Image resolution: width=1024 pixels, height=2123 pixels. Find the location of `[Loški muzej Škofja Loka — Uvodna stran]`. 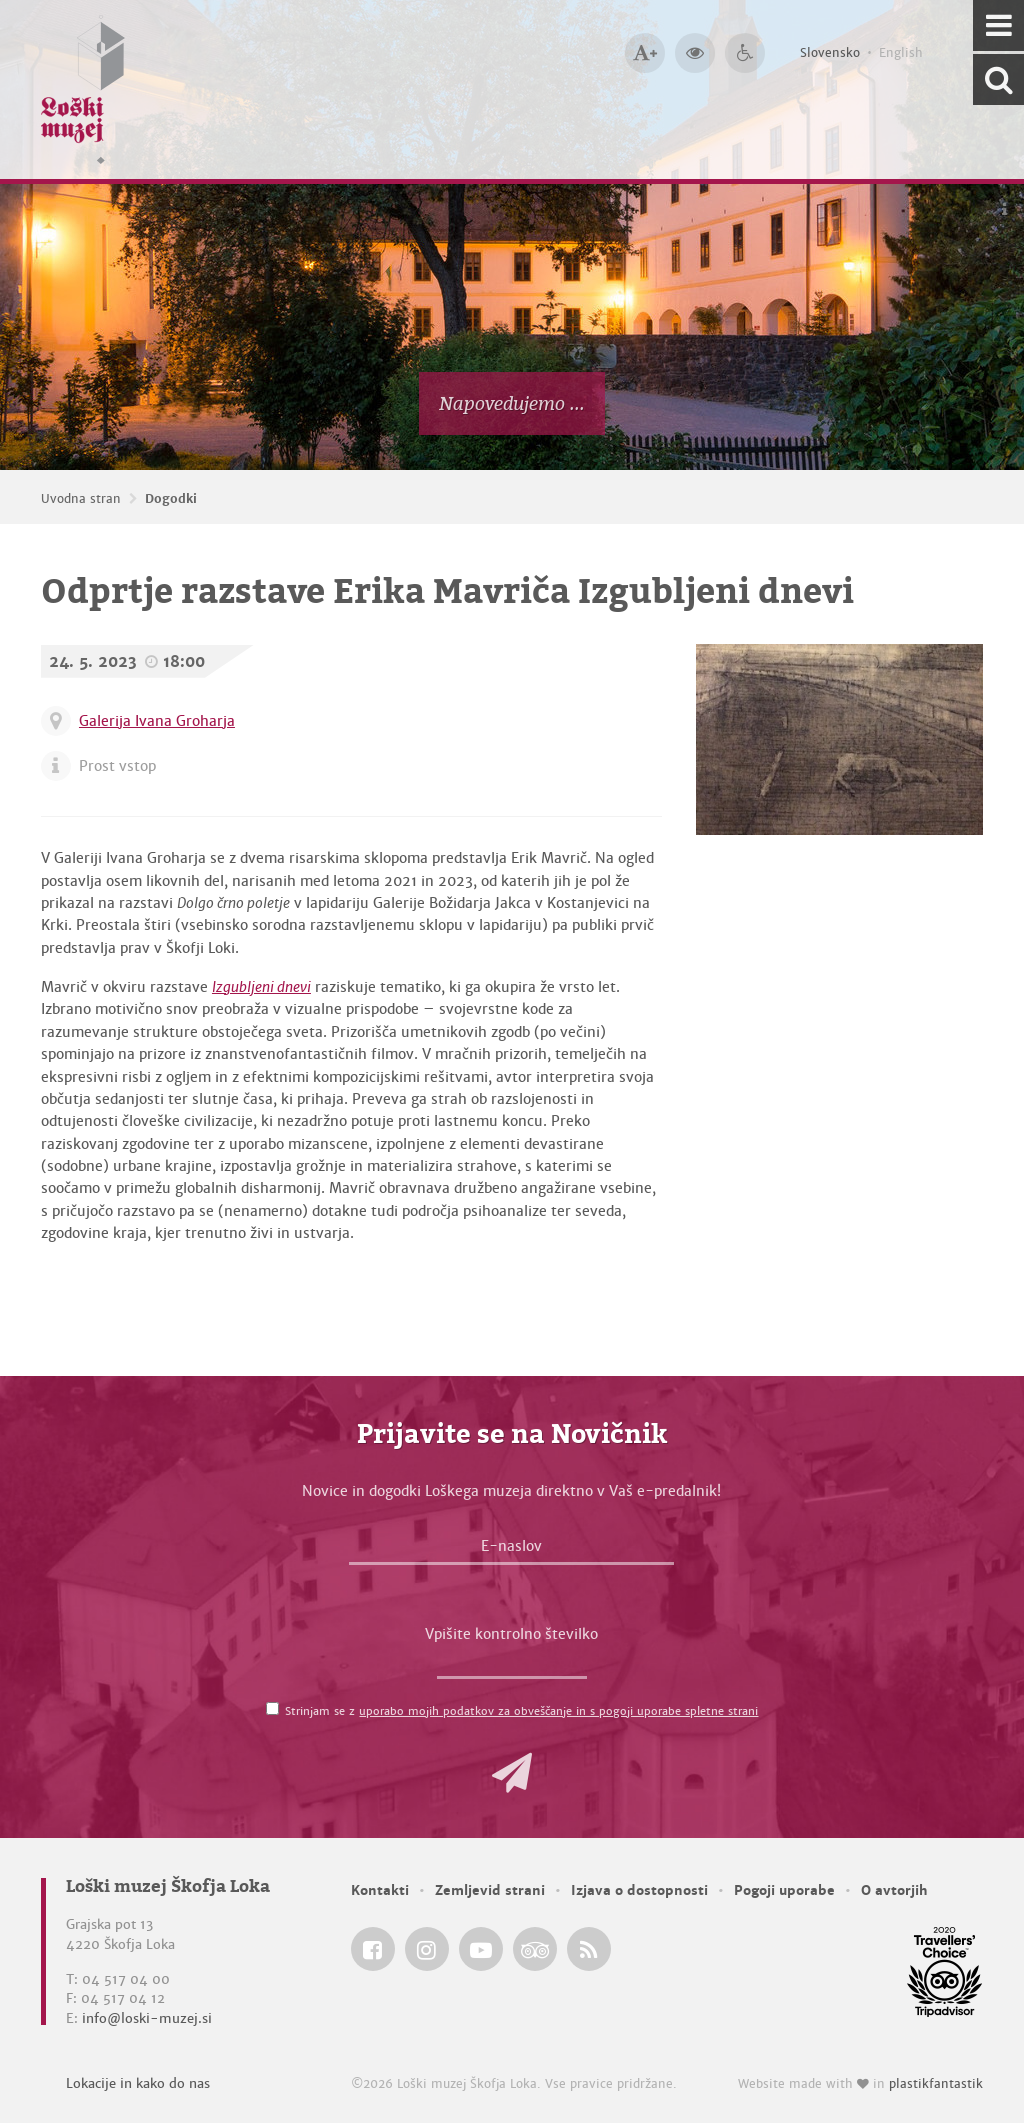

[Loški muzej Škofja Loka — Uvodna stran] is located at coordinates (83, 89).